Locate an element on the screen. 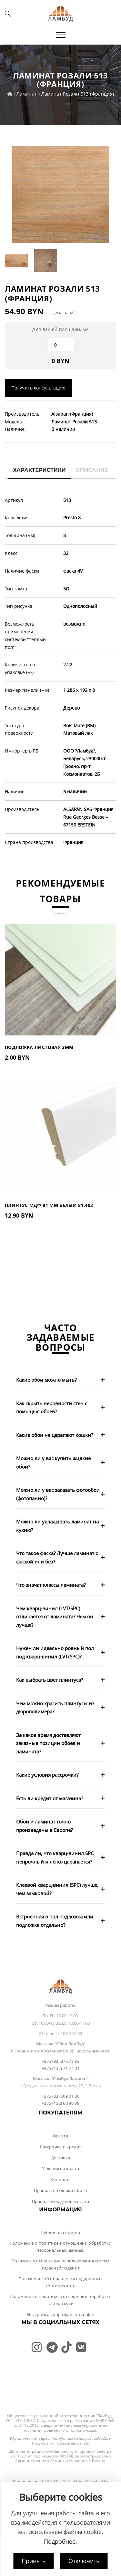 The height and width of the screenshot is (2576, 121). Какие обои не царапают кошки? is located at coordinates (54, 1435).